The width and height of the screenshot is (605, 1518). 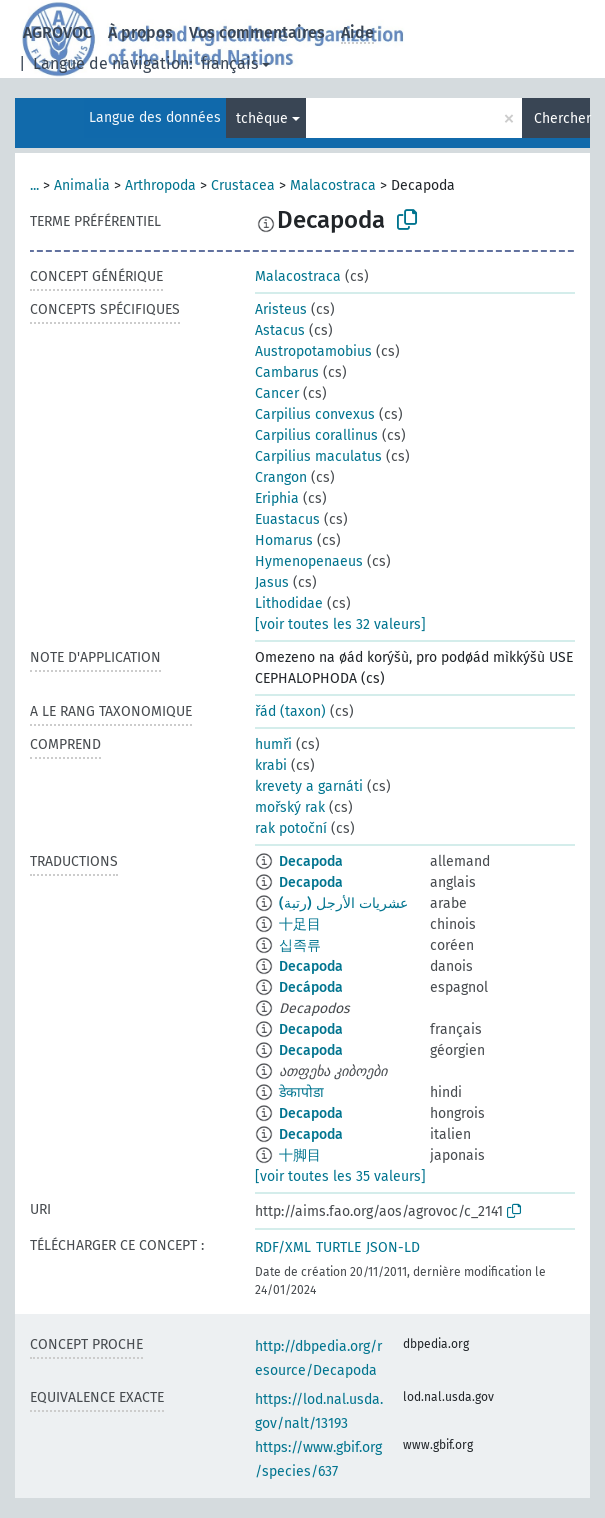 What do you see at coordinates (287, 519) in the screenshot?
I see `Euastacus` at bounding box center [287, 519].